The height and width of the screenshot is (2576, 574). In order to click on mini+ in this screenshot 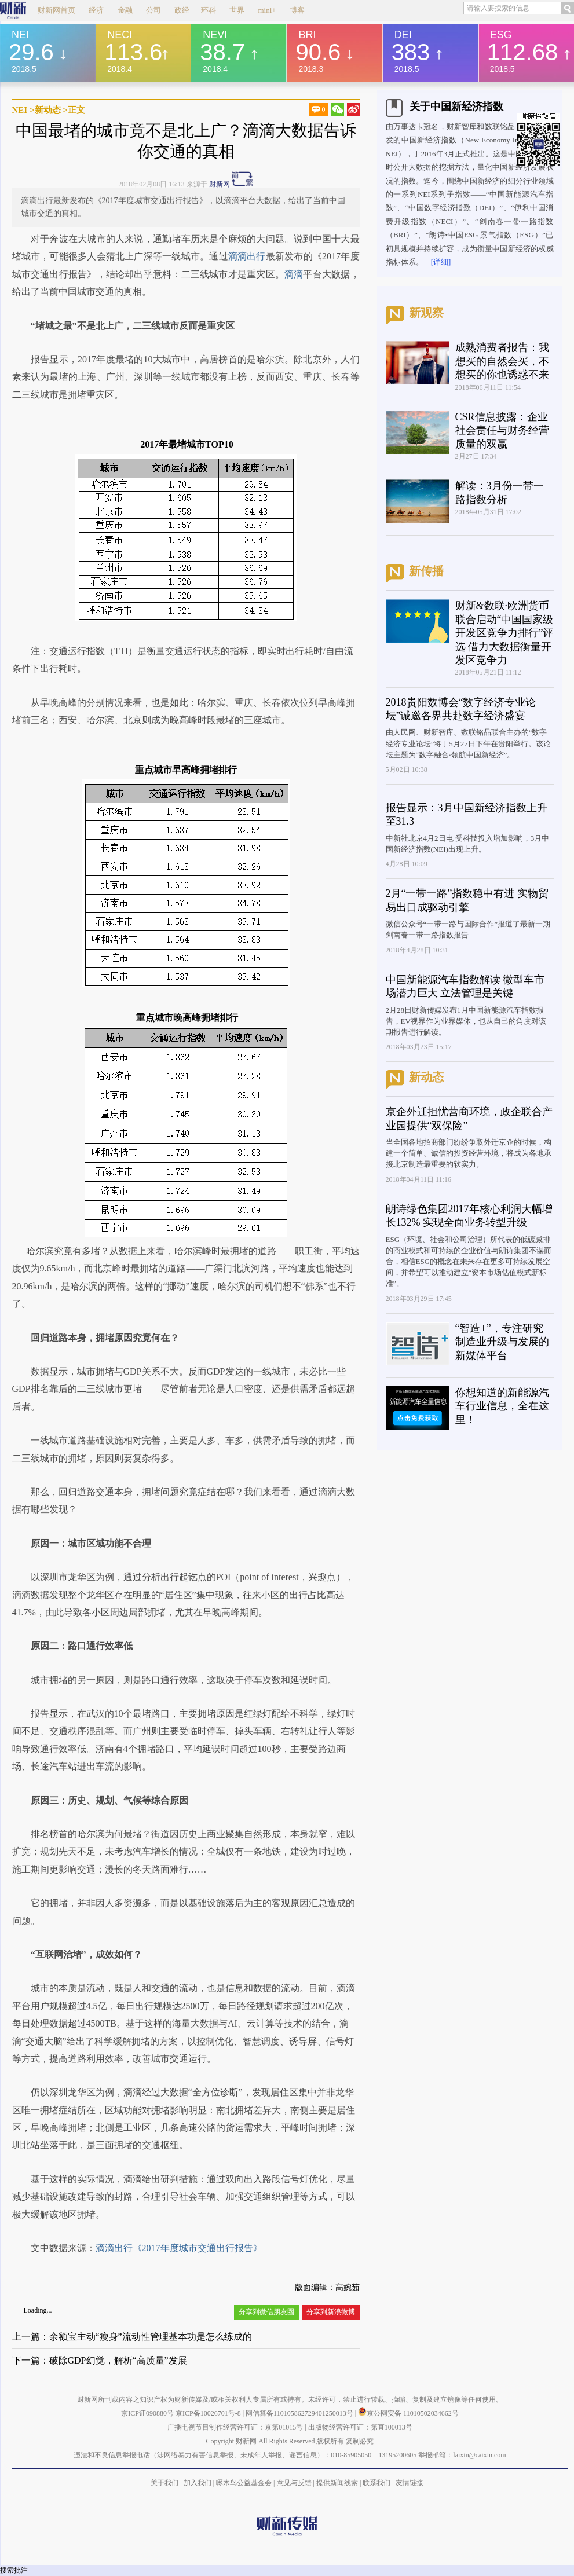, I will do `click(267, 10)`.